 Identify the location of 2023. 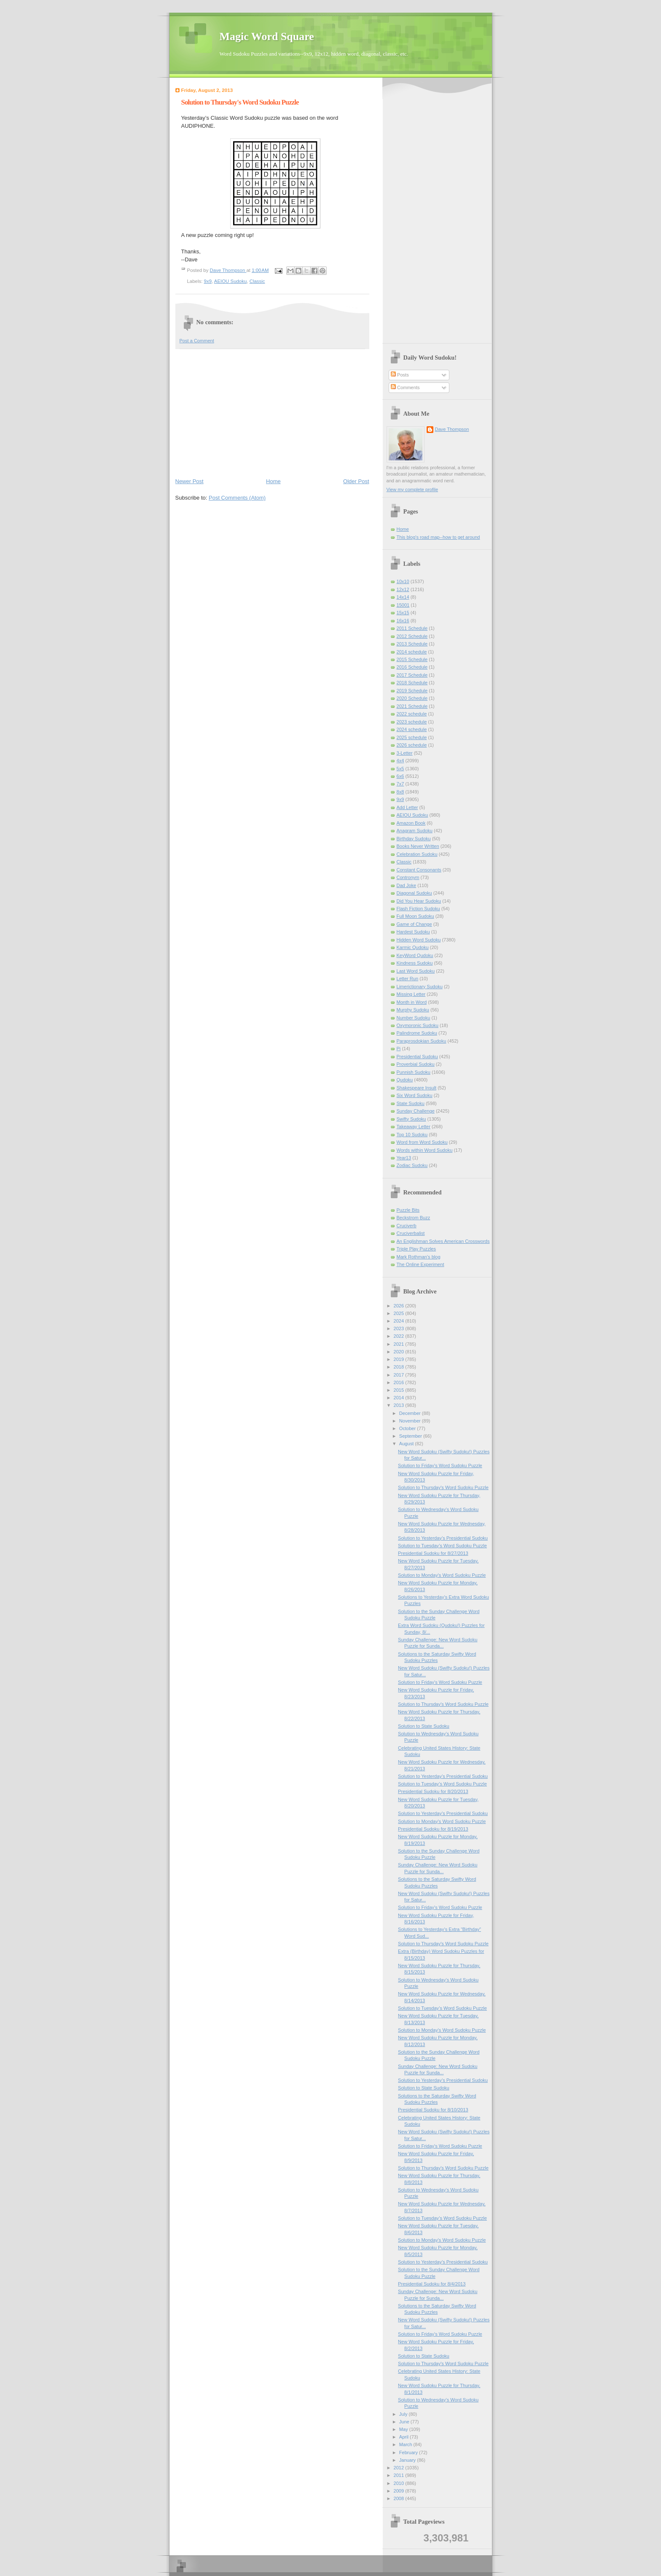
(400, 1328).